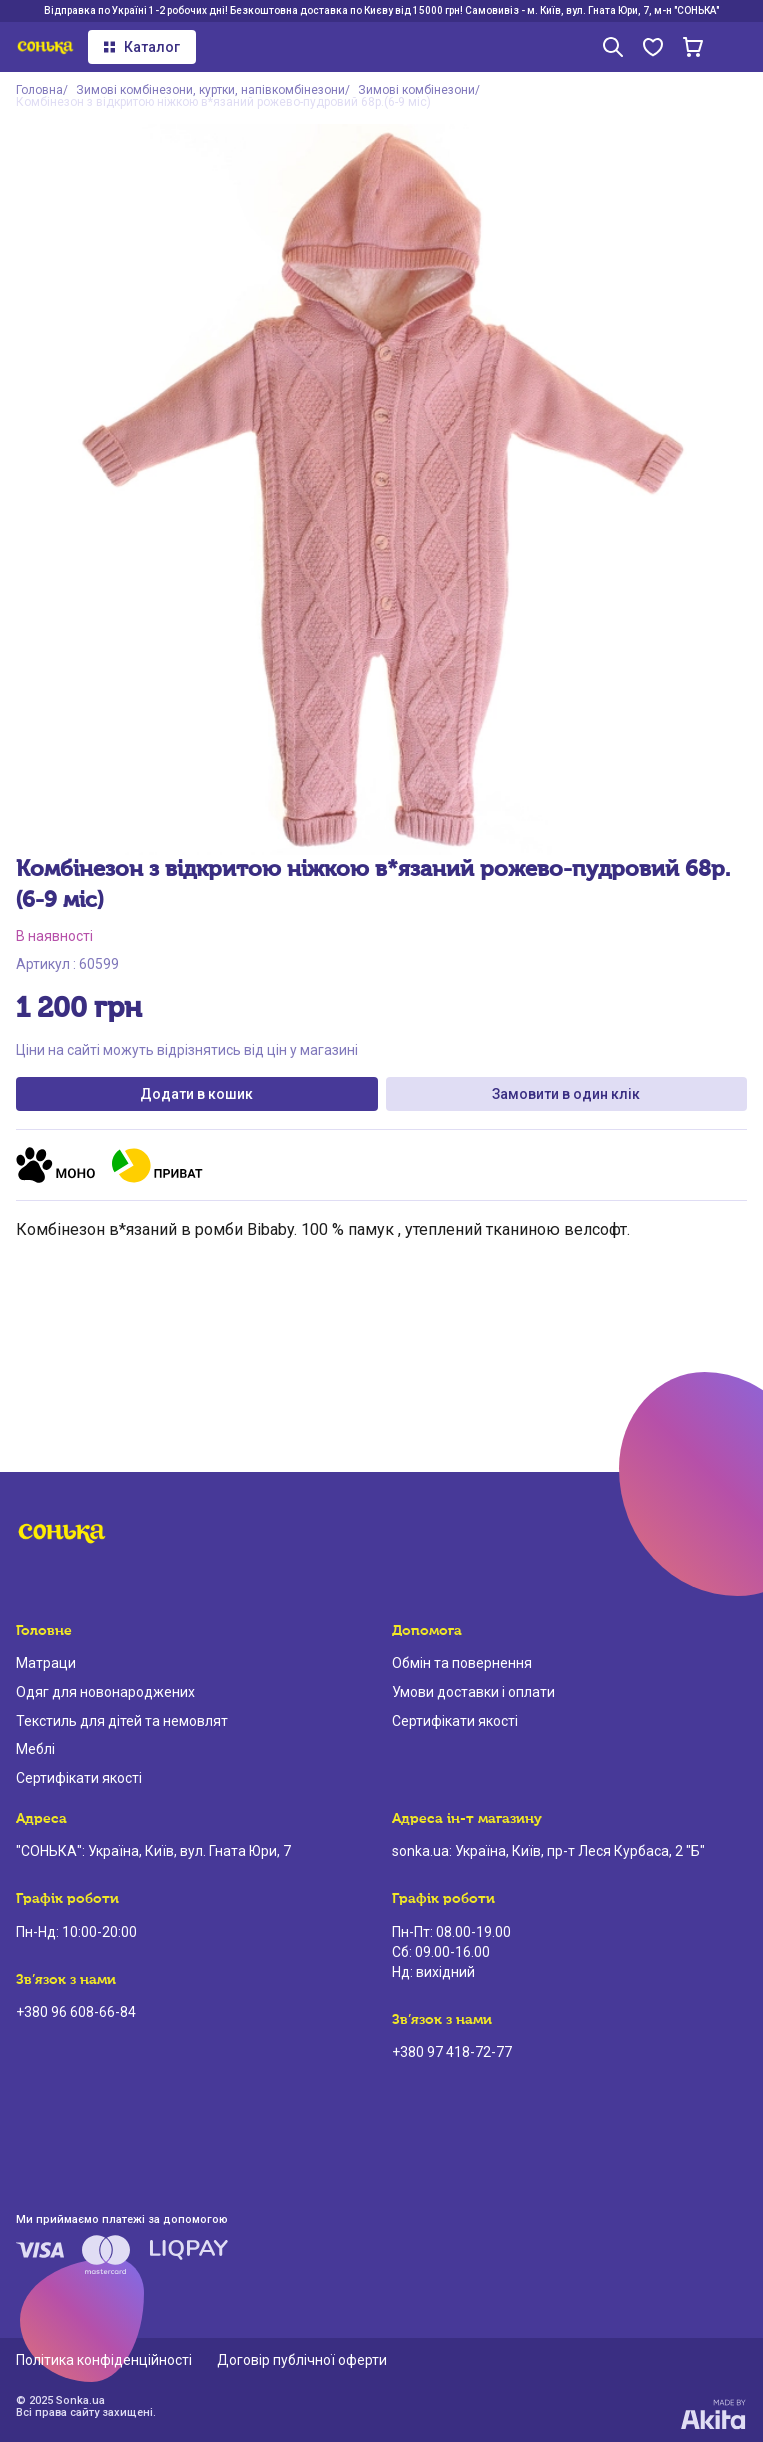  I want to click on Додати в кошик, so click(196, 1094).